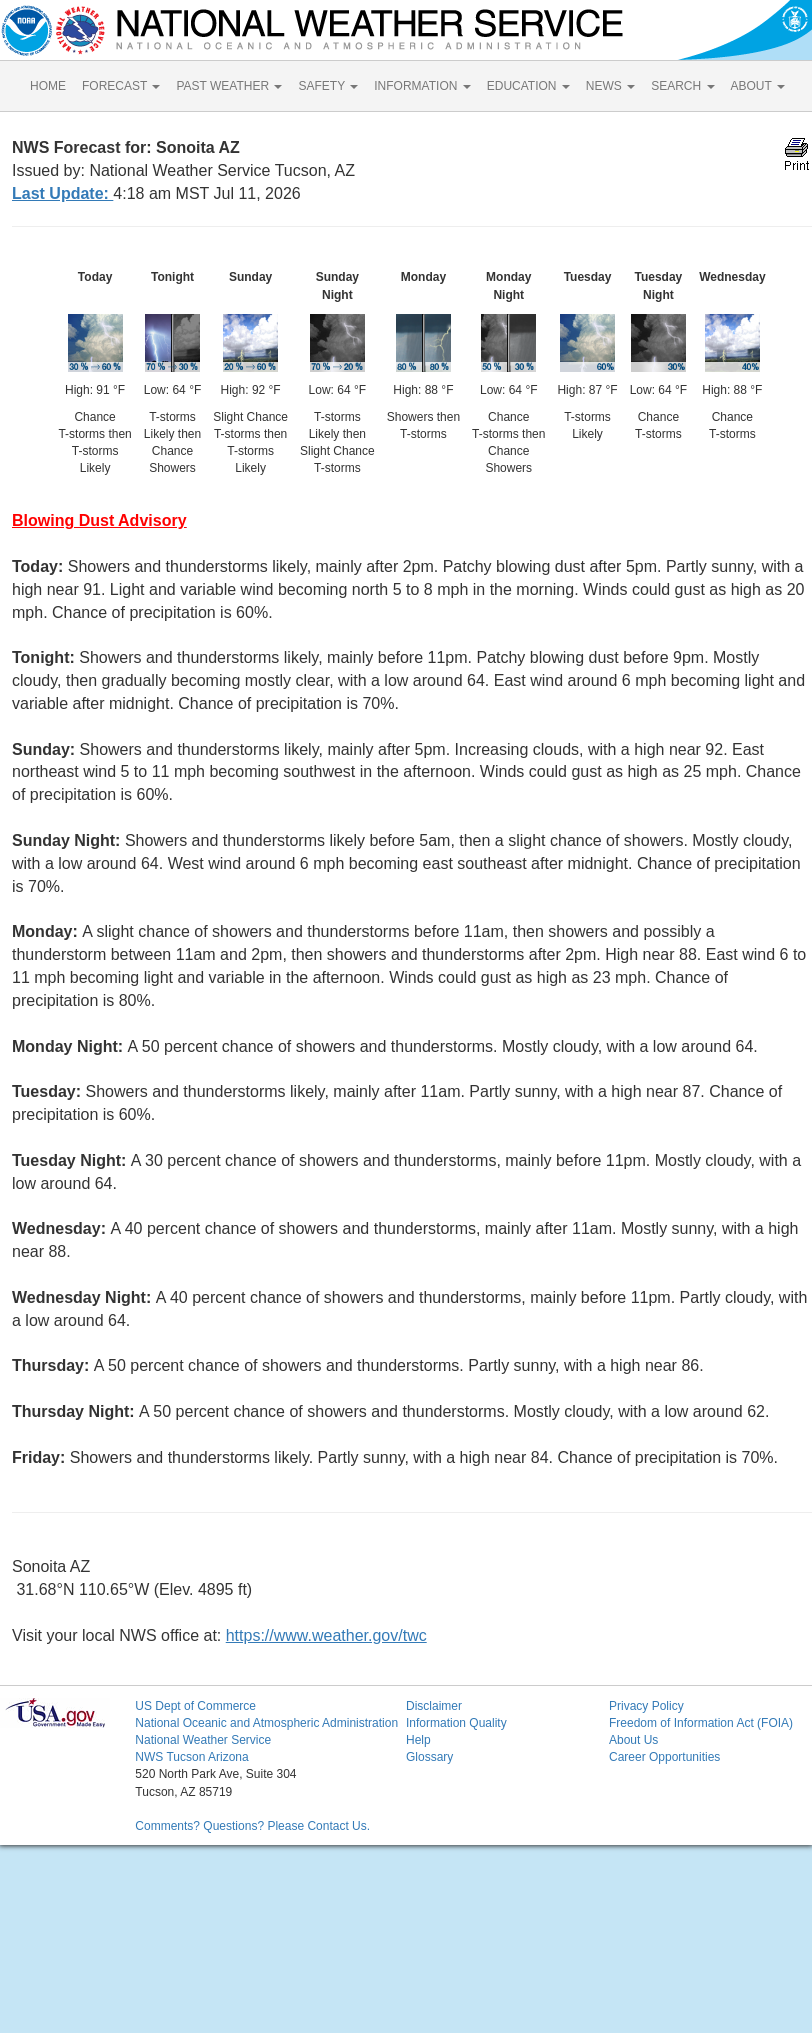  I want to click on EDUCATION, so click(528, 86).